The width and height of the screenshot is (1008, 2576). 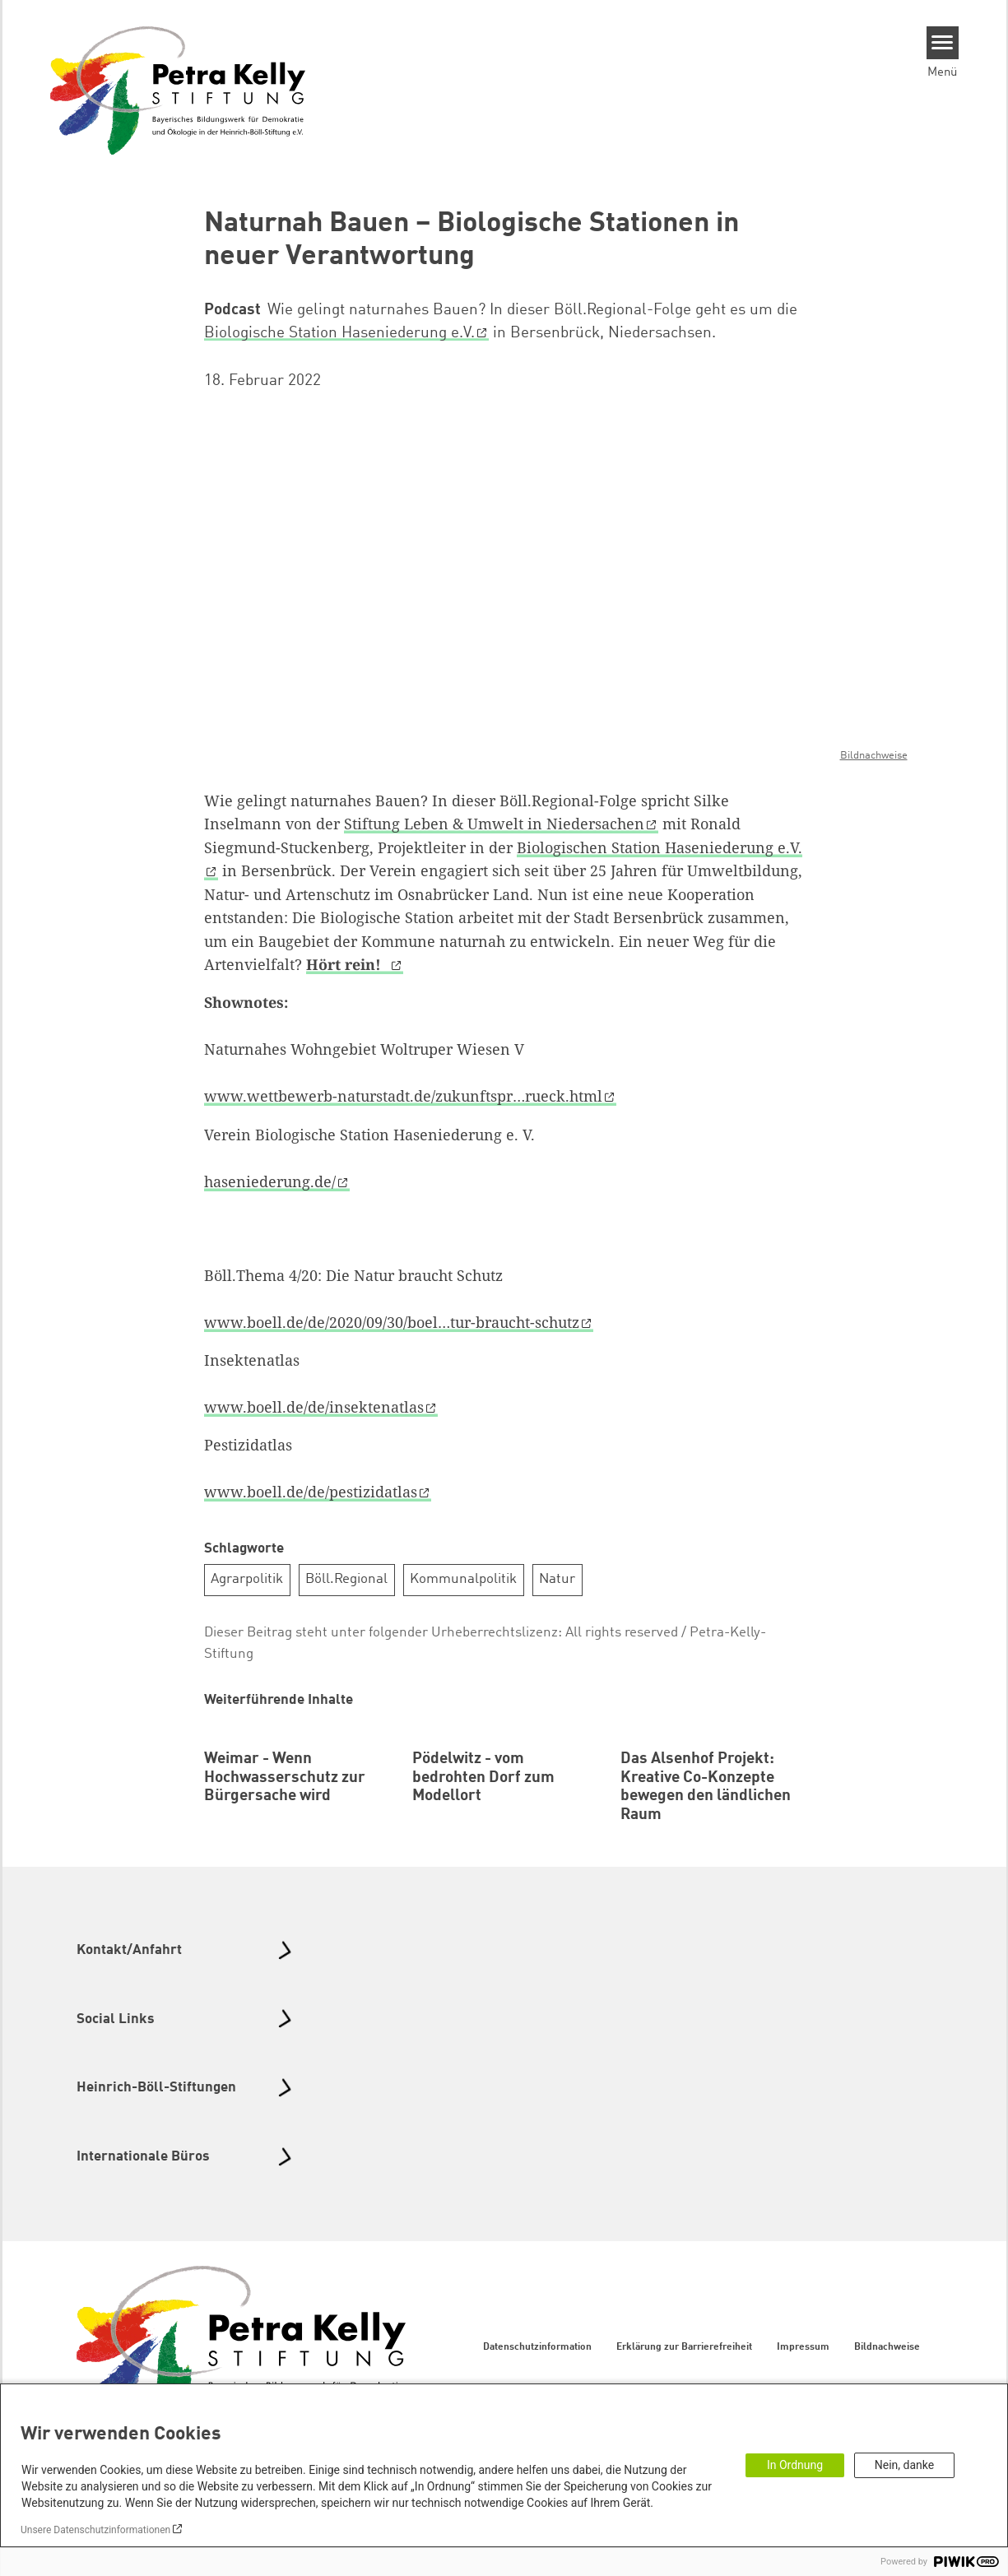 I want to click on www.boell.de/de/pestizidatlas, so click(x=310, y=1492).